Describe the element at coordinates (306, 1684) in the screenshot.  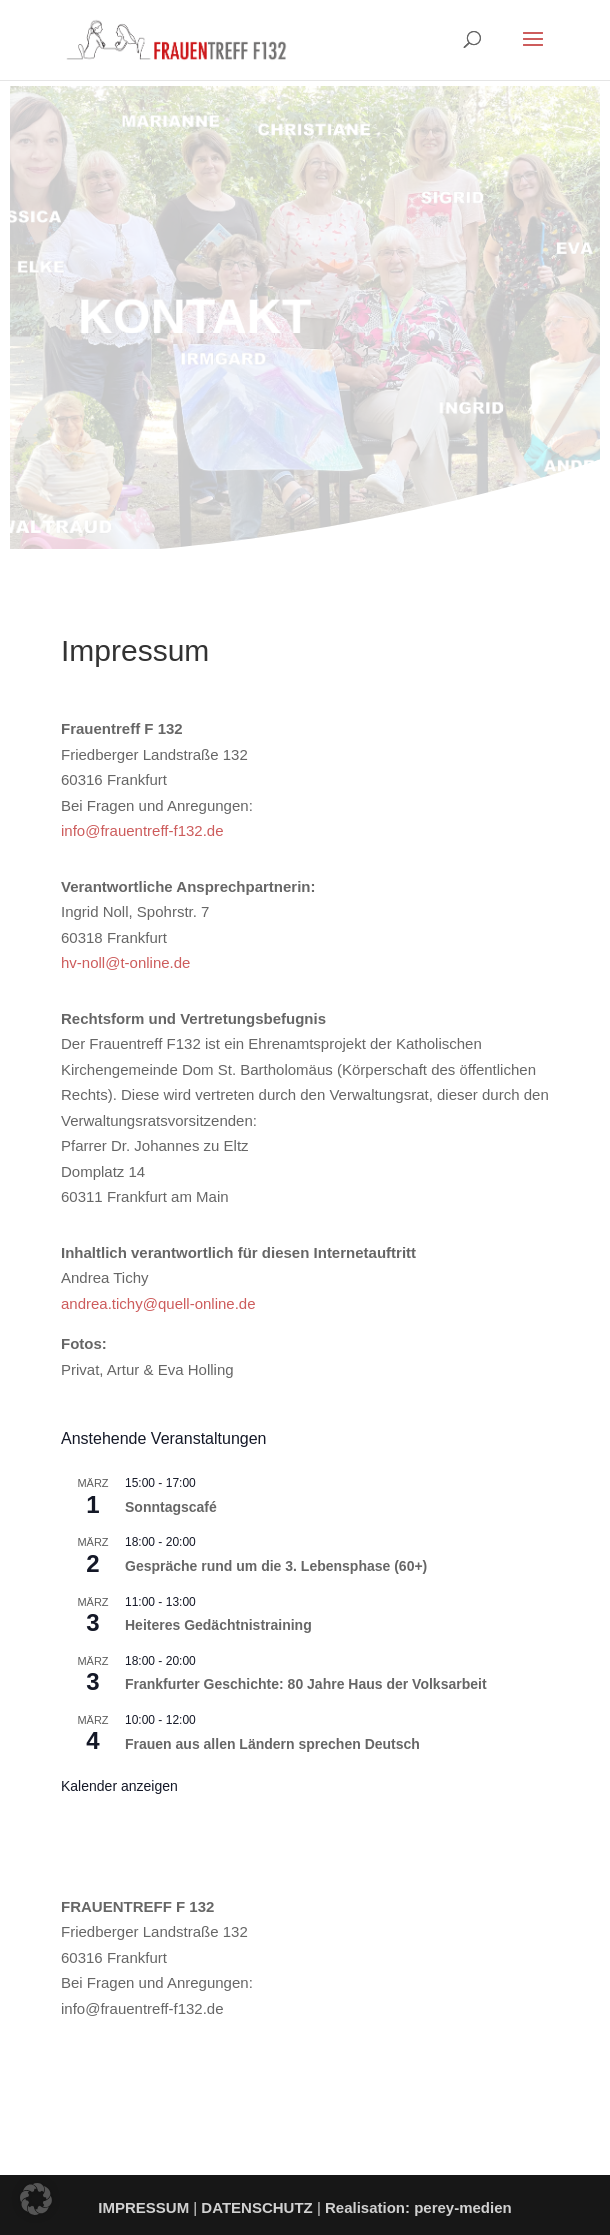
I see `Frankfurter Geschichte: 80 Jahre Haus der Volksarbeit` at that location.